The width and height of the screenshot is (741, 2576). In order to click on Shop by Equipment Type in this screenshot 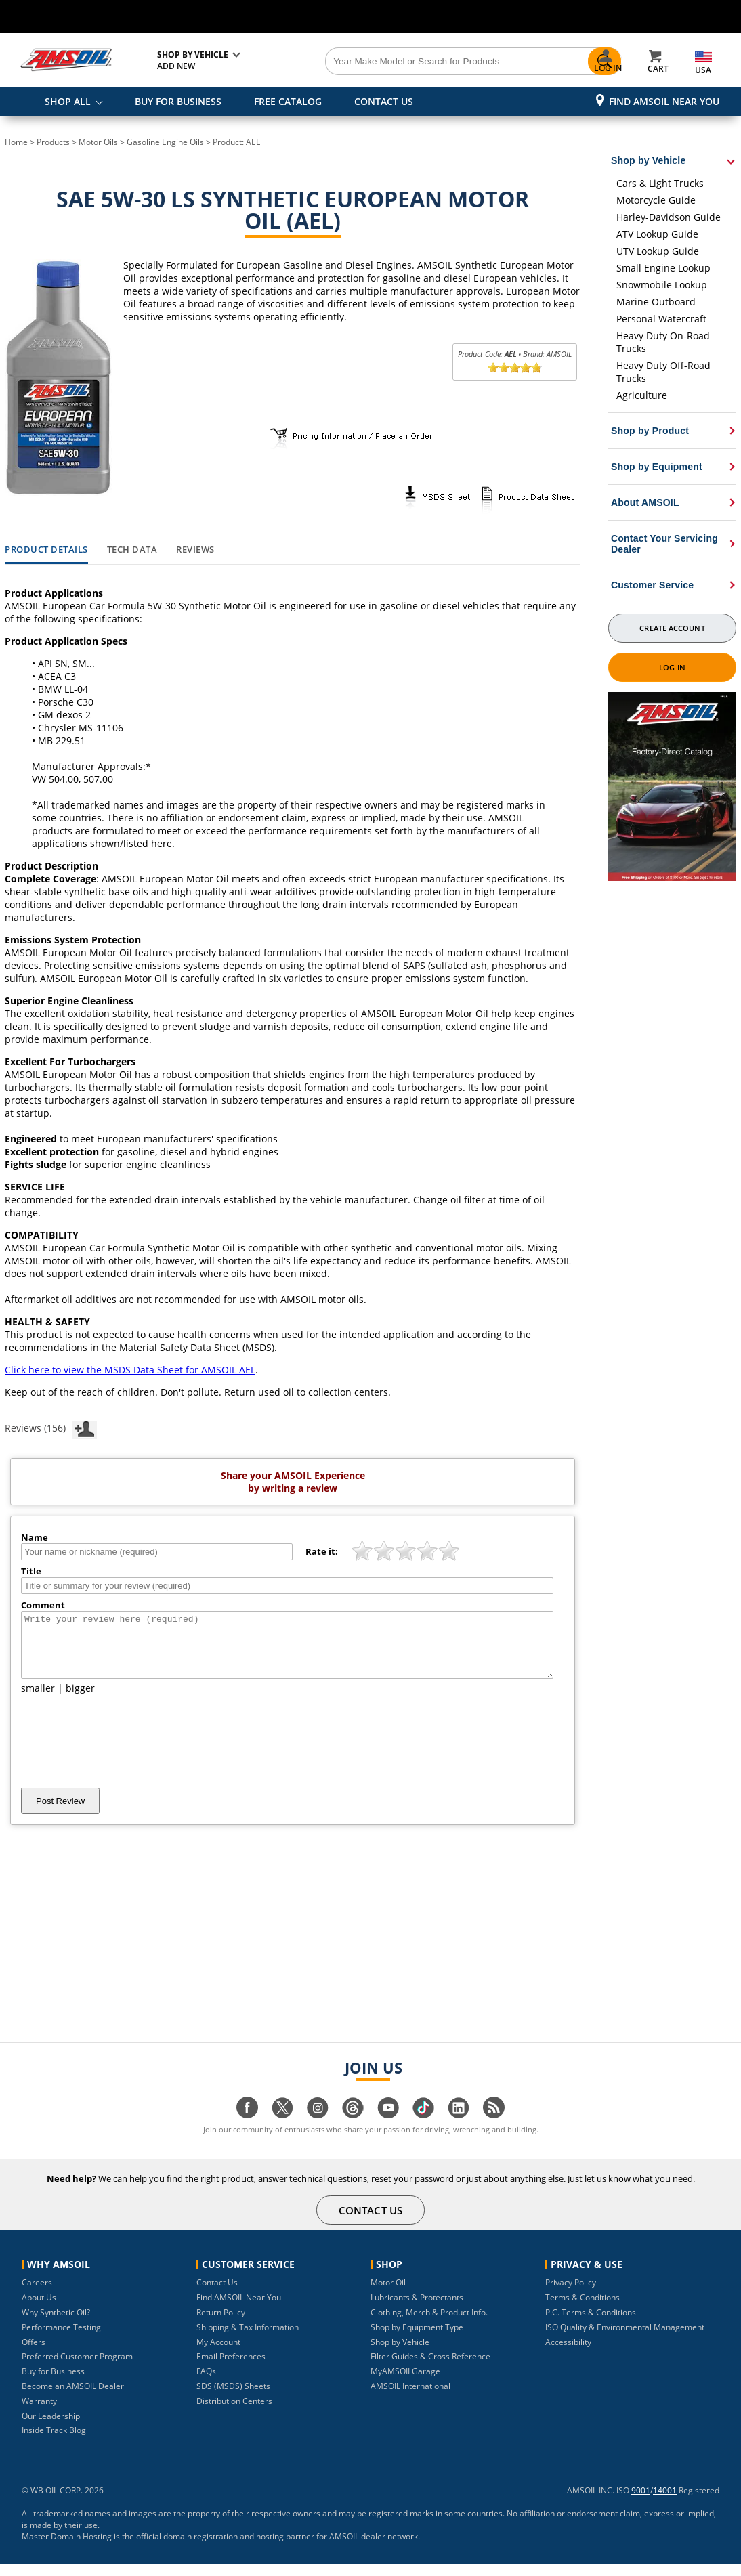, I will do `click(416, 2339)`.